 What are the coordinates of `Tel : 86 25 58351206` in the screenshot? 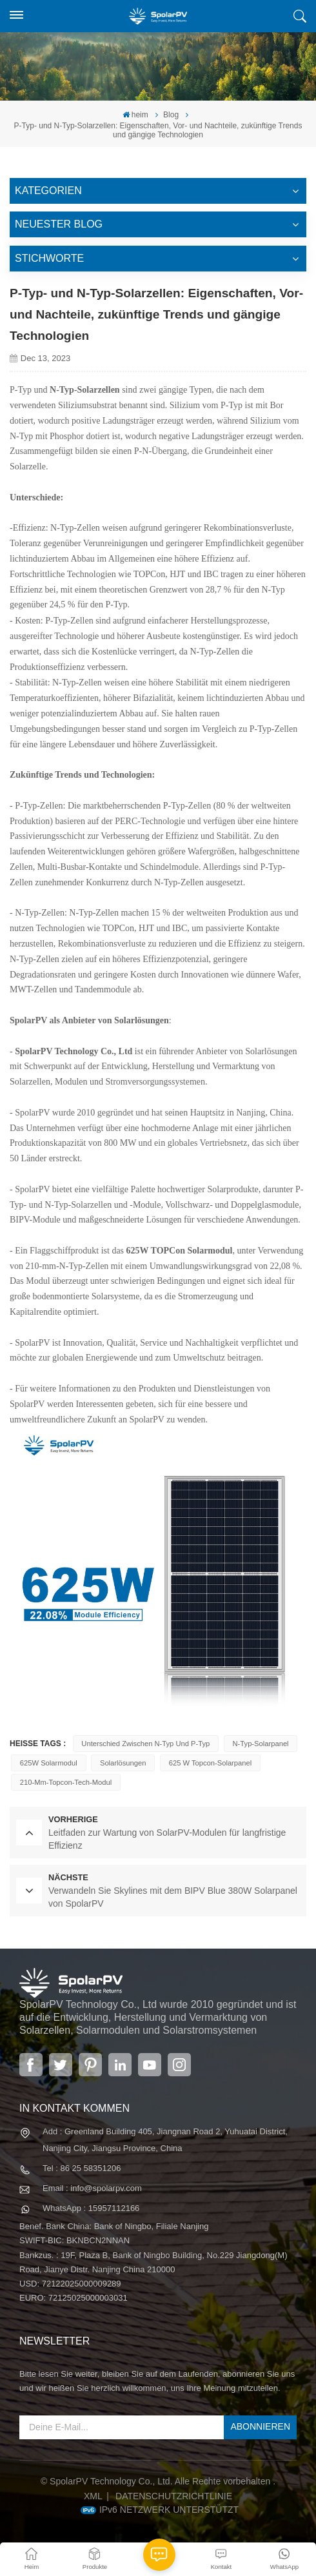 It's located at (82, 2168).